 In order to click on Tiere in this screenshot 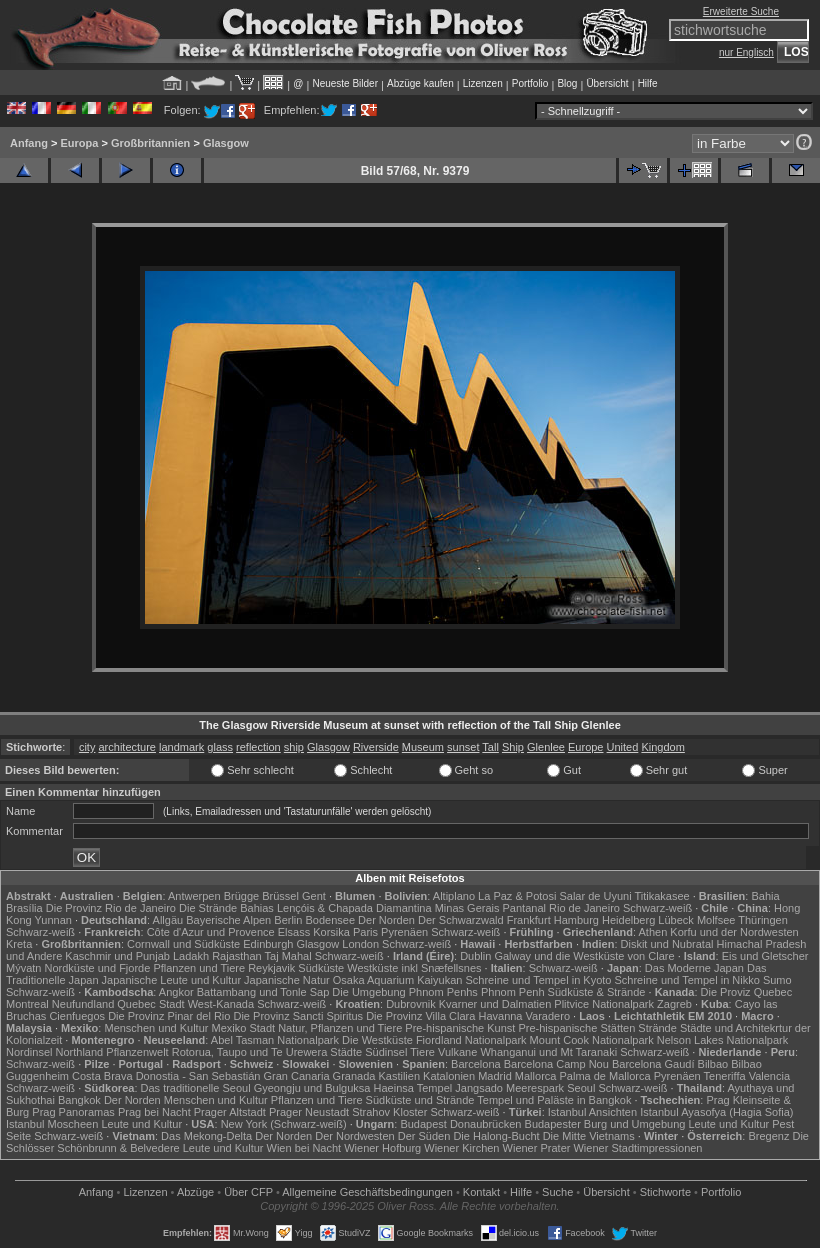, I will do `click(422, 1052)`.